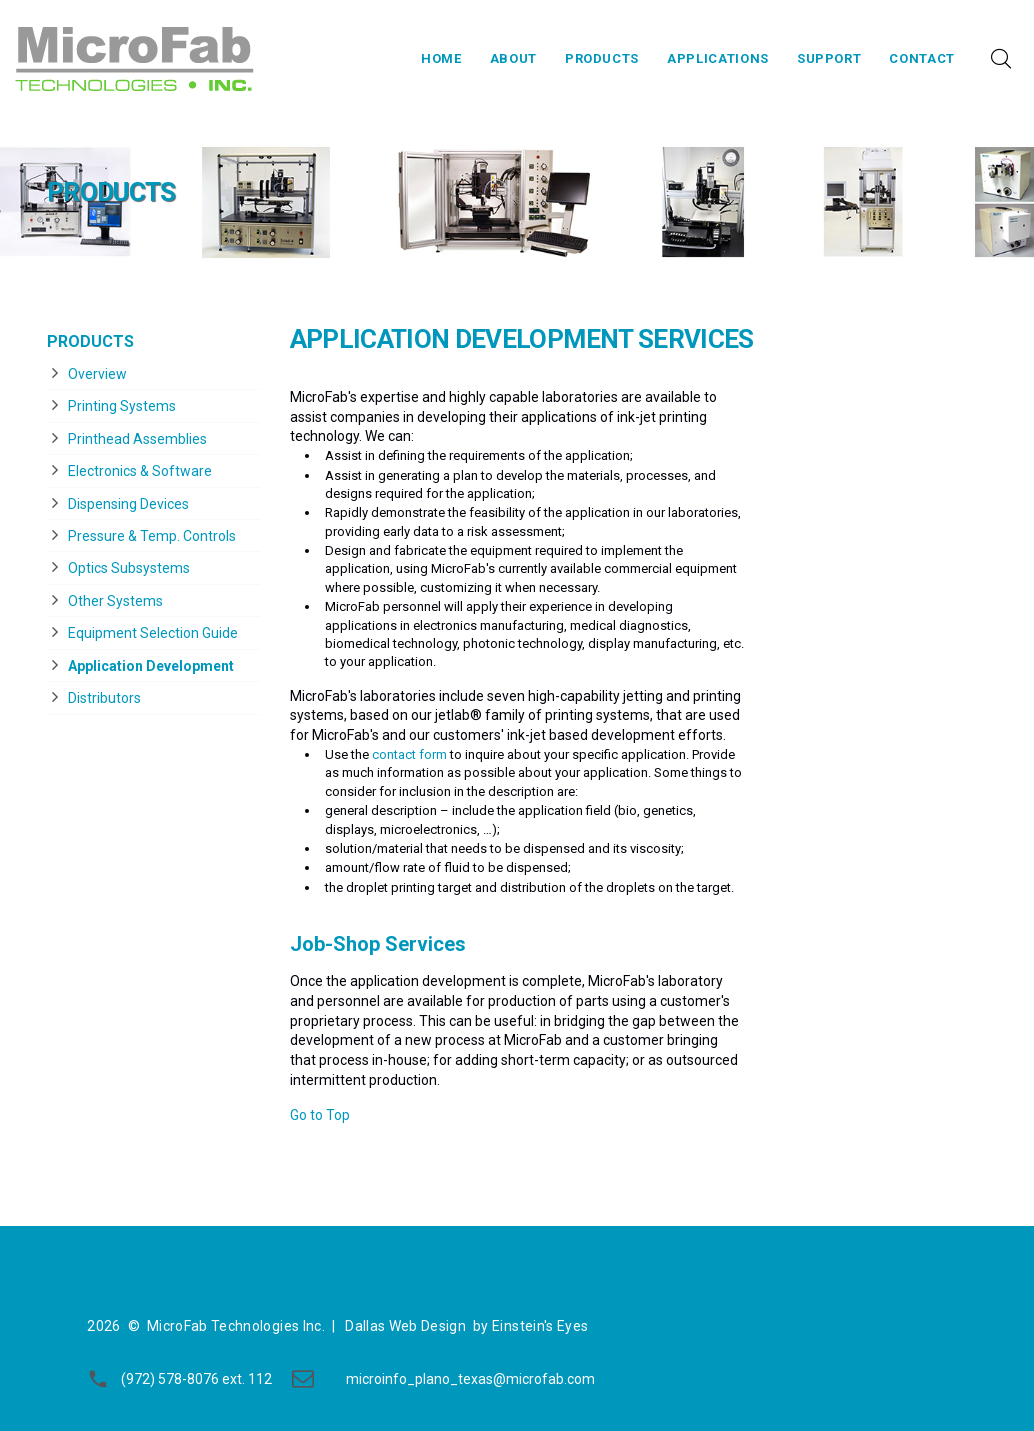  I want to click on Products, so click(602, 58).